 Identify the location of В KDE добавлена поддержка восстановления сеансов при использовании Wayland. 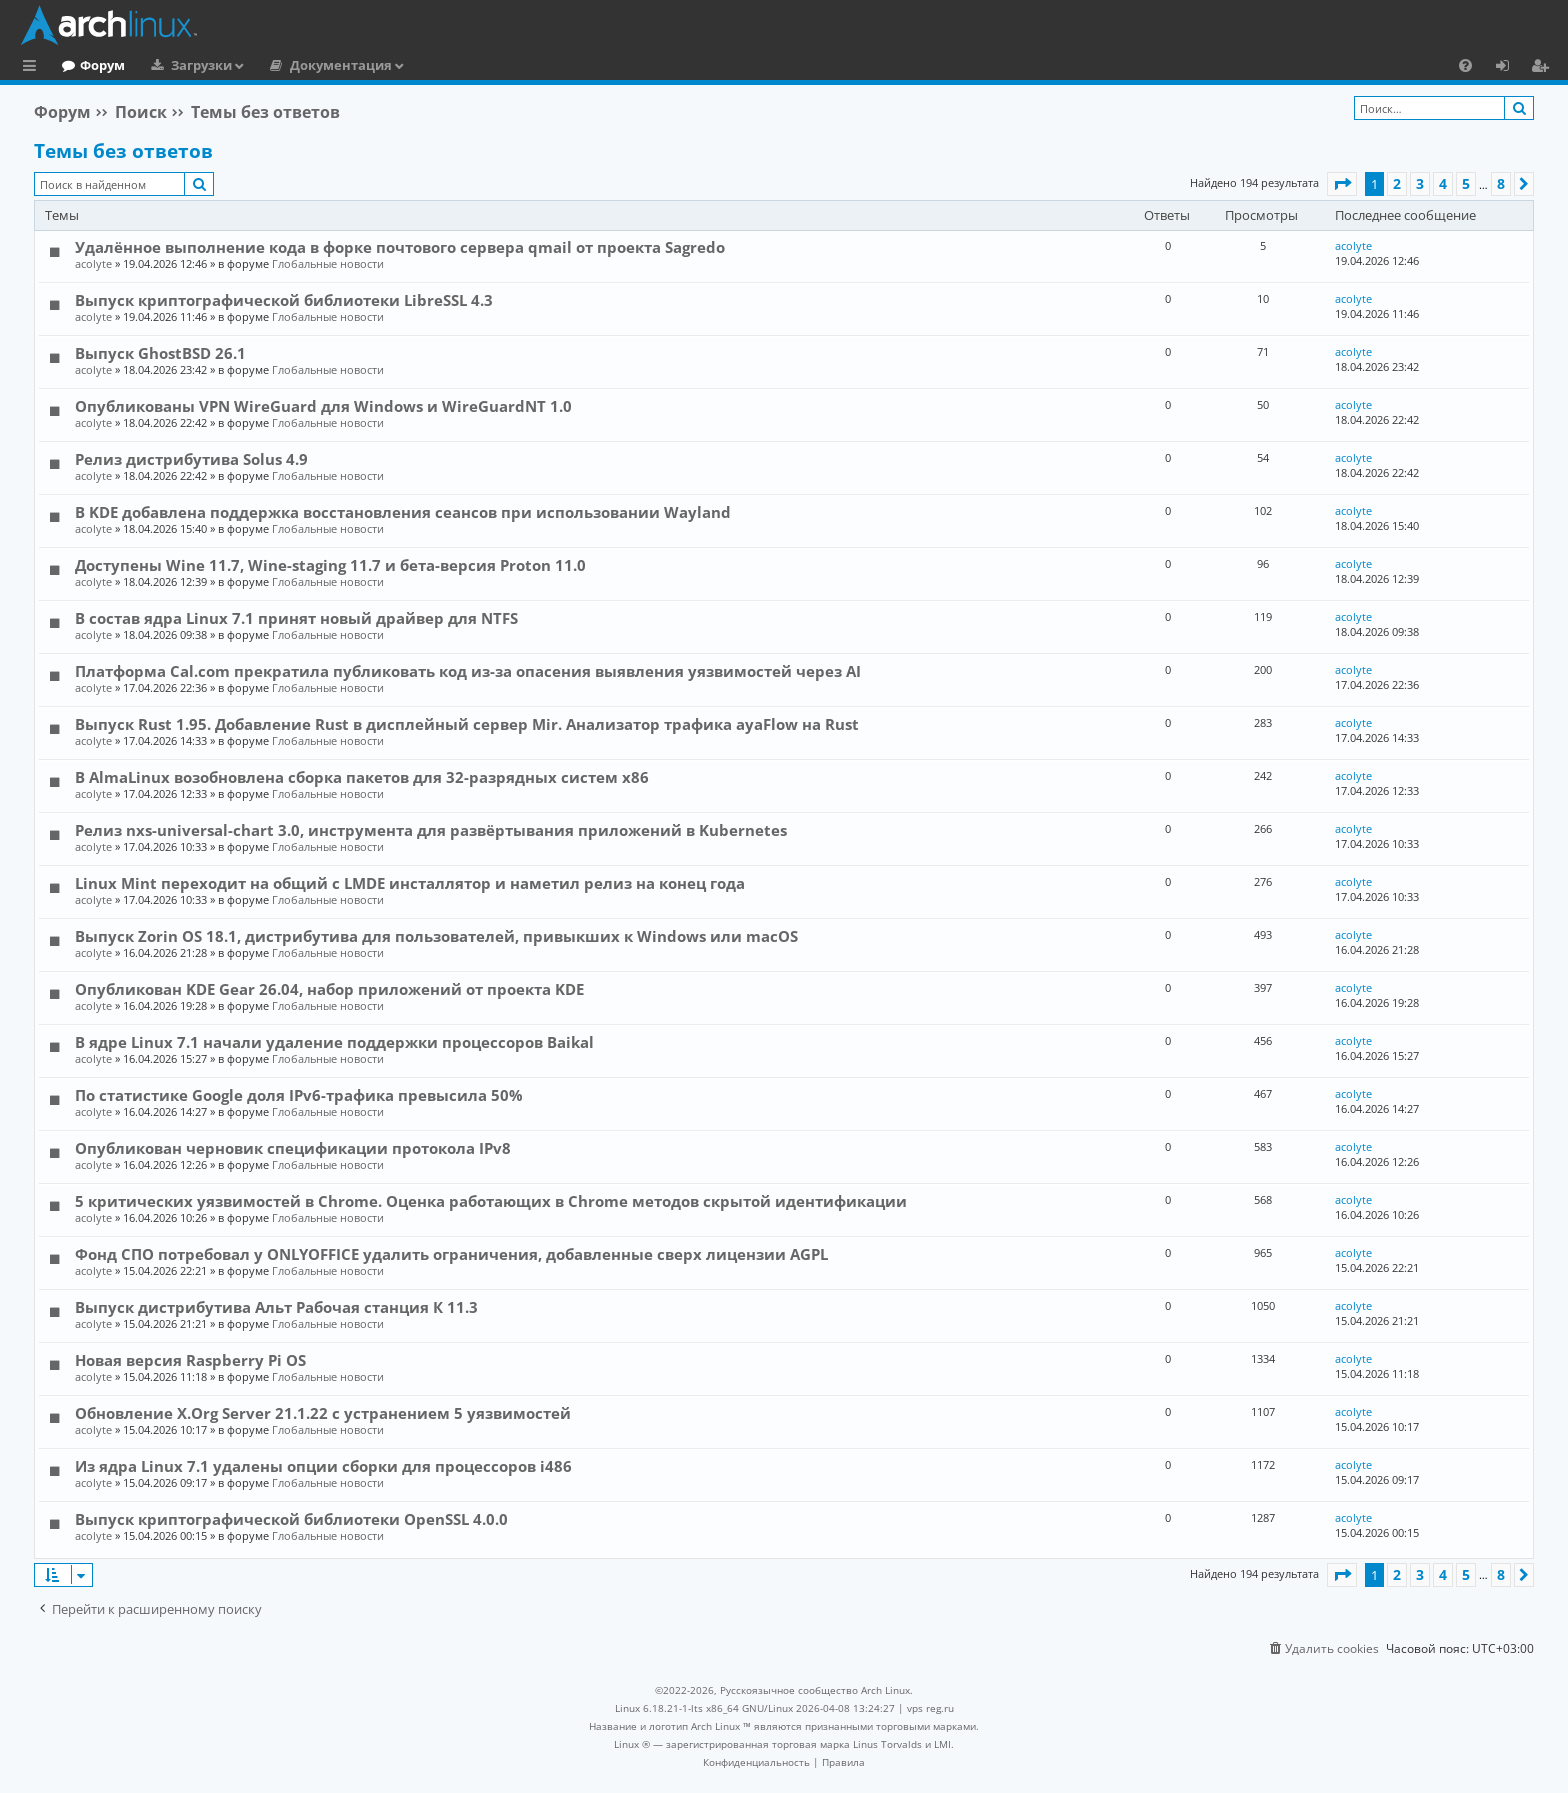
(403, 512).